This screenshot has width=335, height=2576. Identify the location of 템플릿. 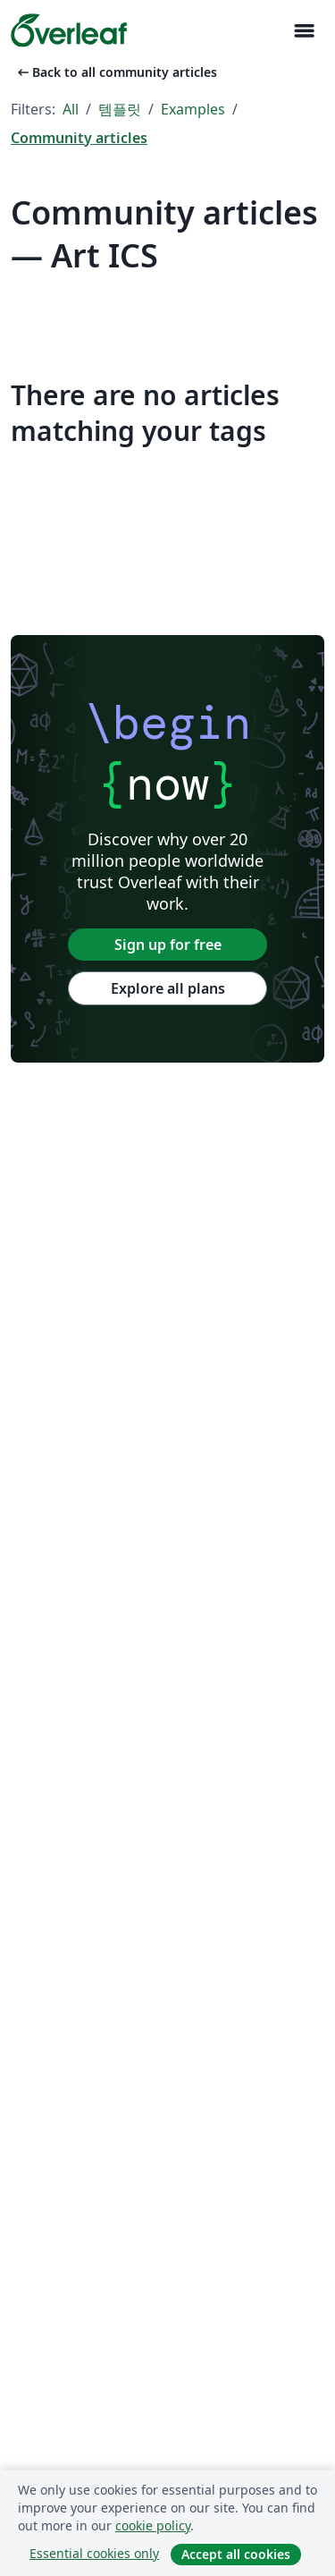
(119, 109).